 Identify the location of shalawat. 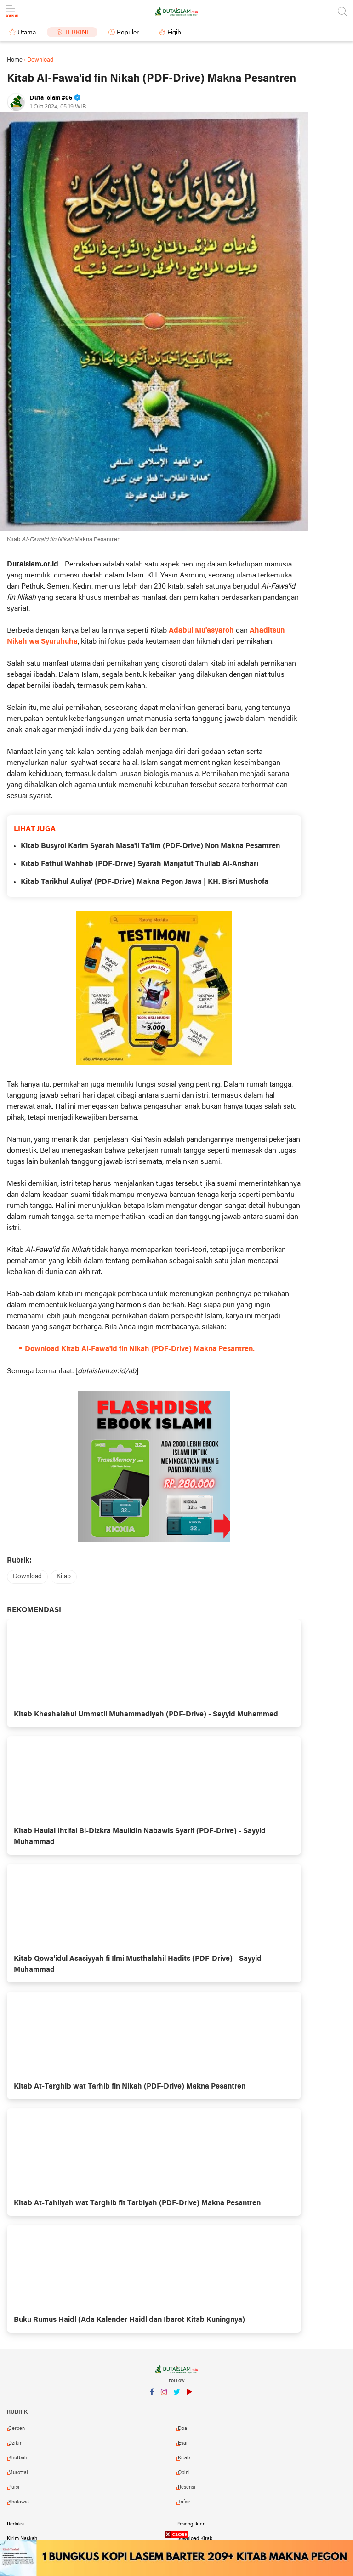
(18, 2502).